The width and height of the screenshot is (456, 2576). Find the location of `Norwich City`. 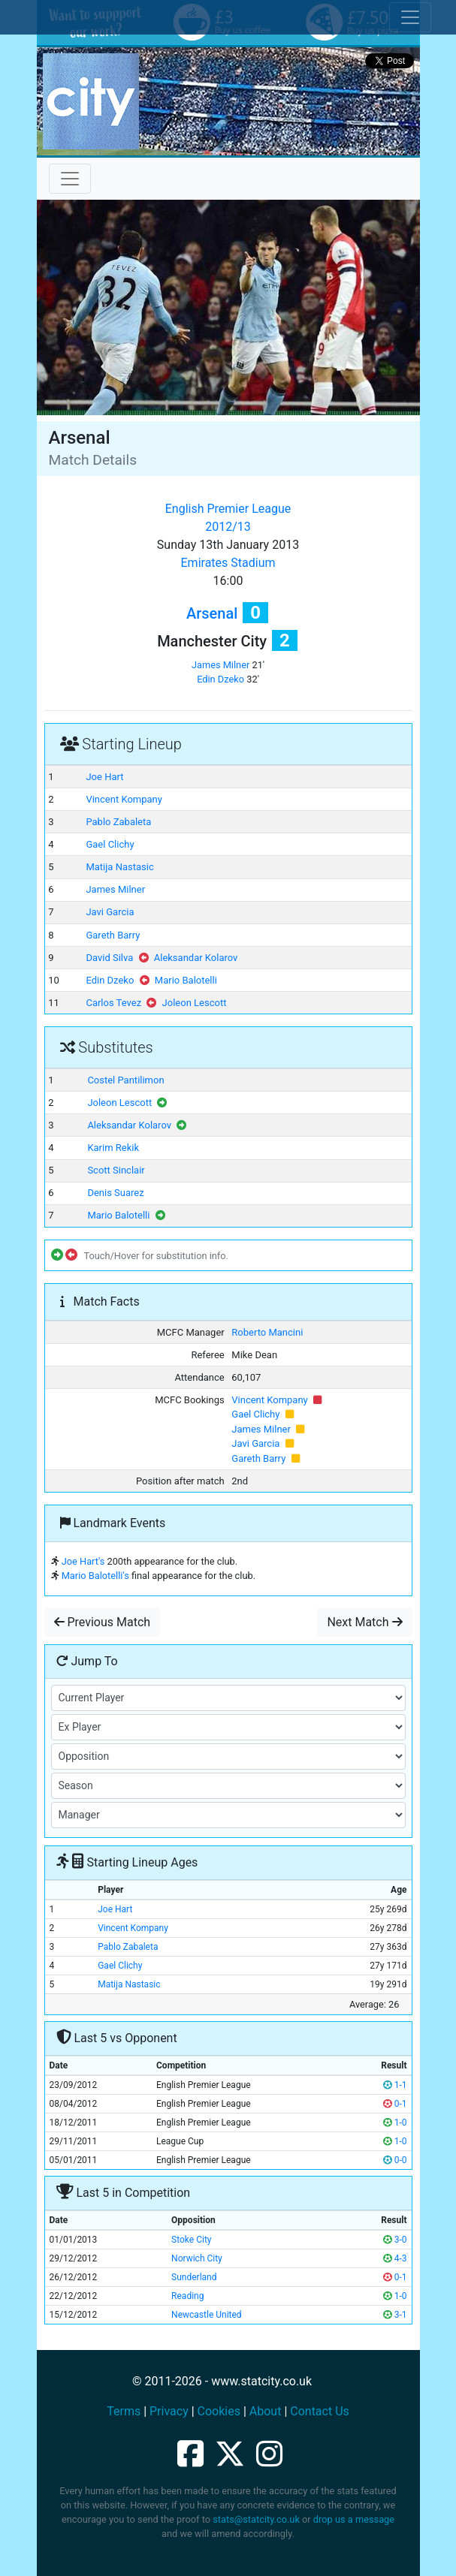

Norwich City is located at coordinates (196, 2258).